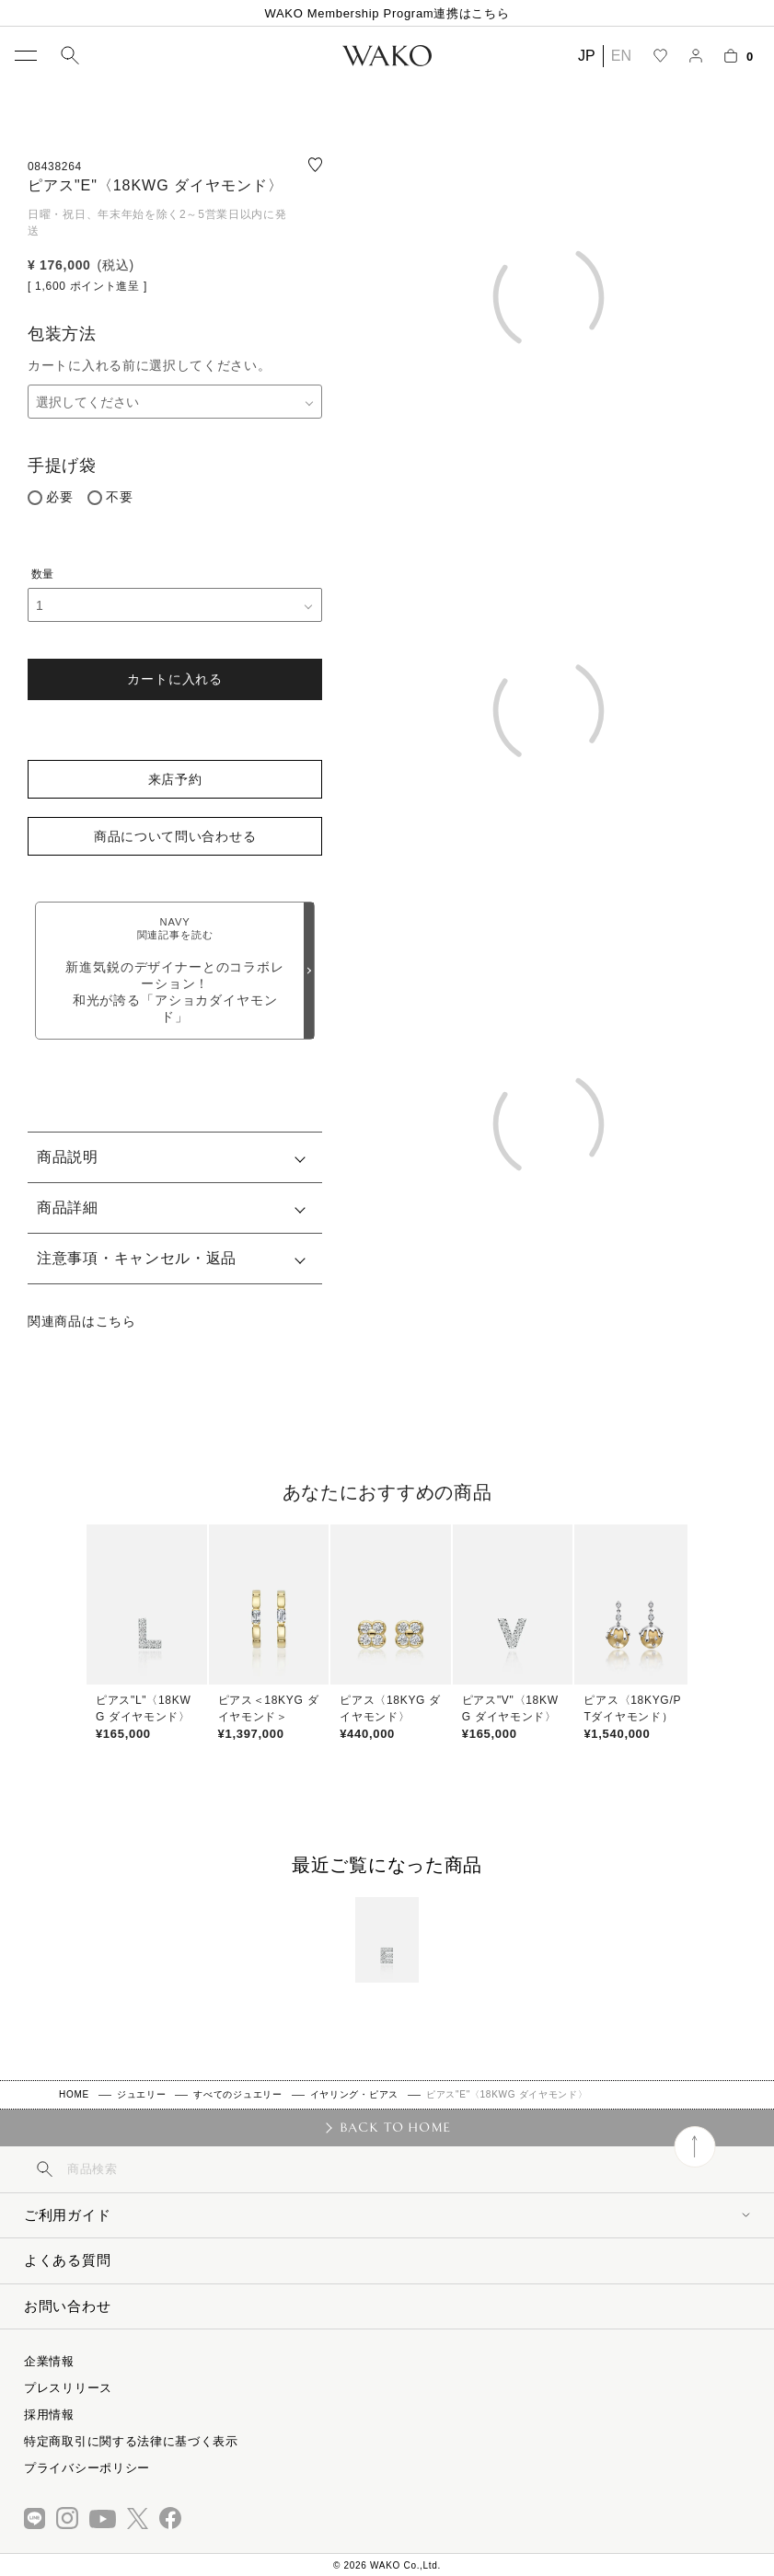 This screenshot has height=2576, width=774. I want to click on イヤリング・ピアス, so click(354, 2094).